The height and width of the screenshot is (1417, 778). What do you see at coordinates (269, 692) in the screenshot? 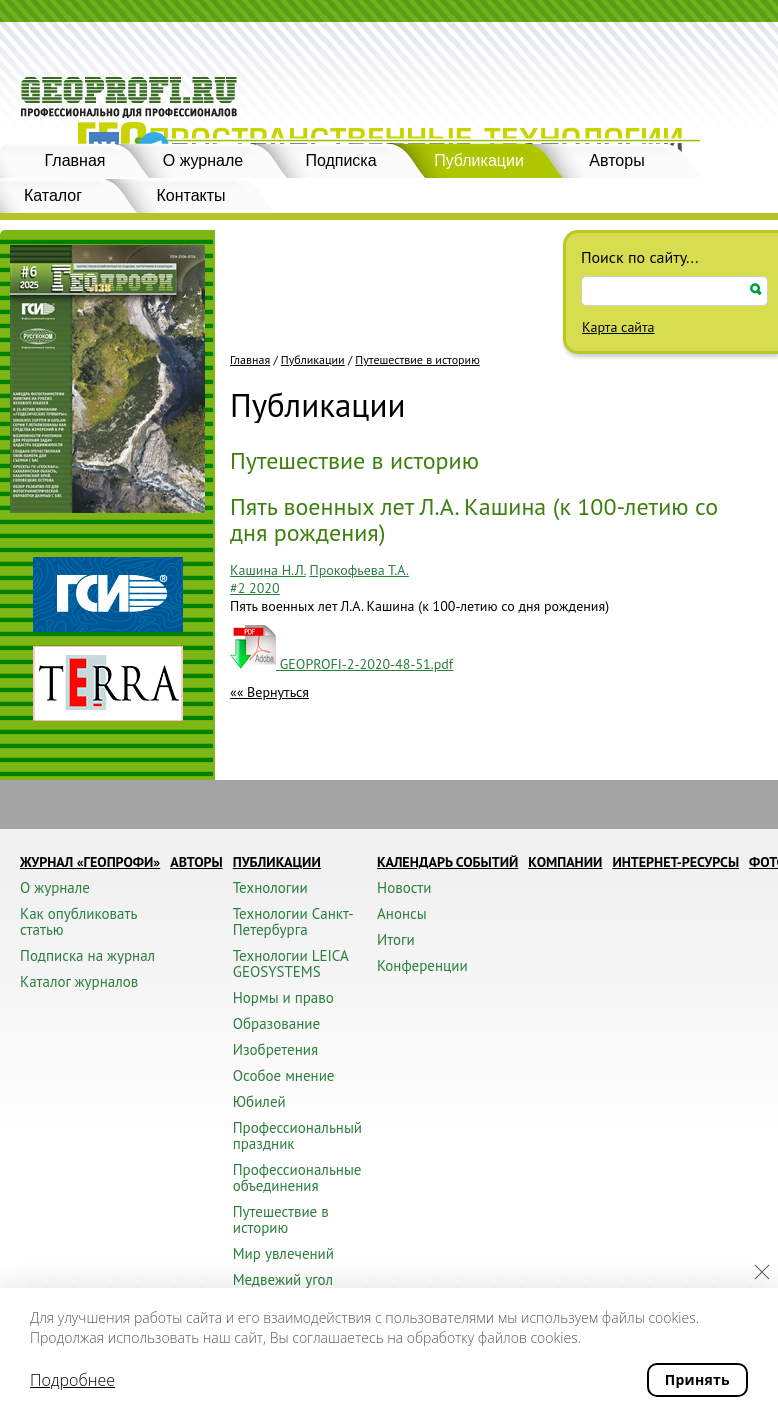
I see `«« Вернуться` at bounding box center [269, 692].